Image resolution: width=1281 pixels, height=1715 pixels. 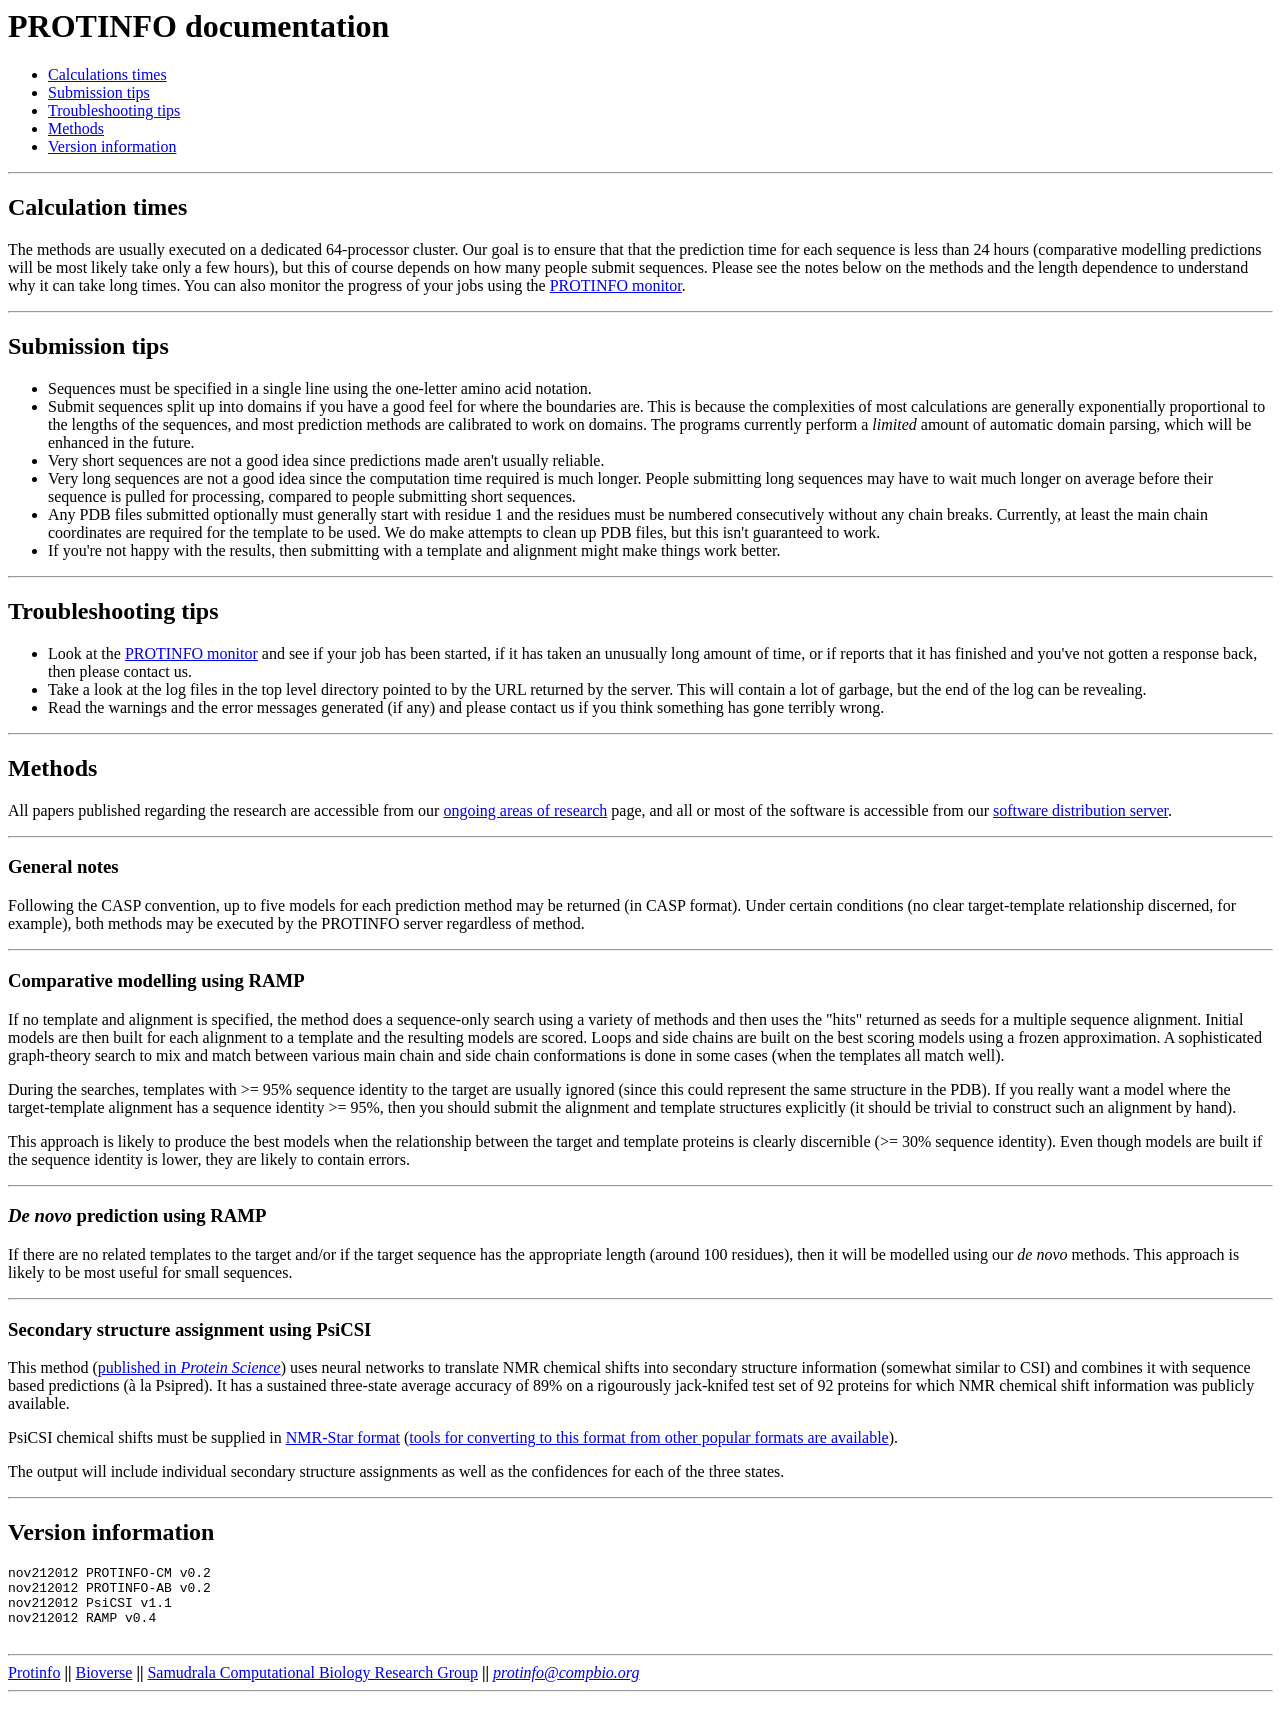 What do you see at coordinates (525, 810) in the screenshot?
I see `ongoing areas of research` at bounding box center [525, 810].